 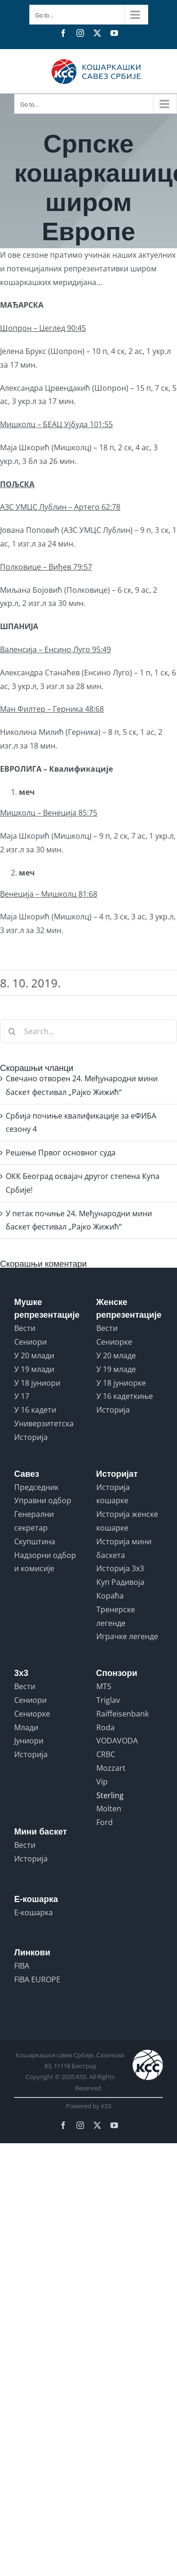 What do you see at coordinates (111, 1768) in the screenshot?
I see `Mozzart` at bounding box center [111, 1768].